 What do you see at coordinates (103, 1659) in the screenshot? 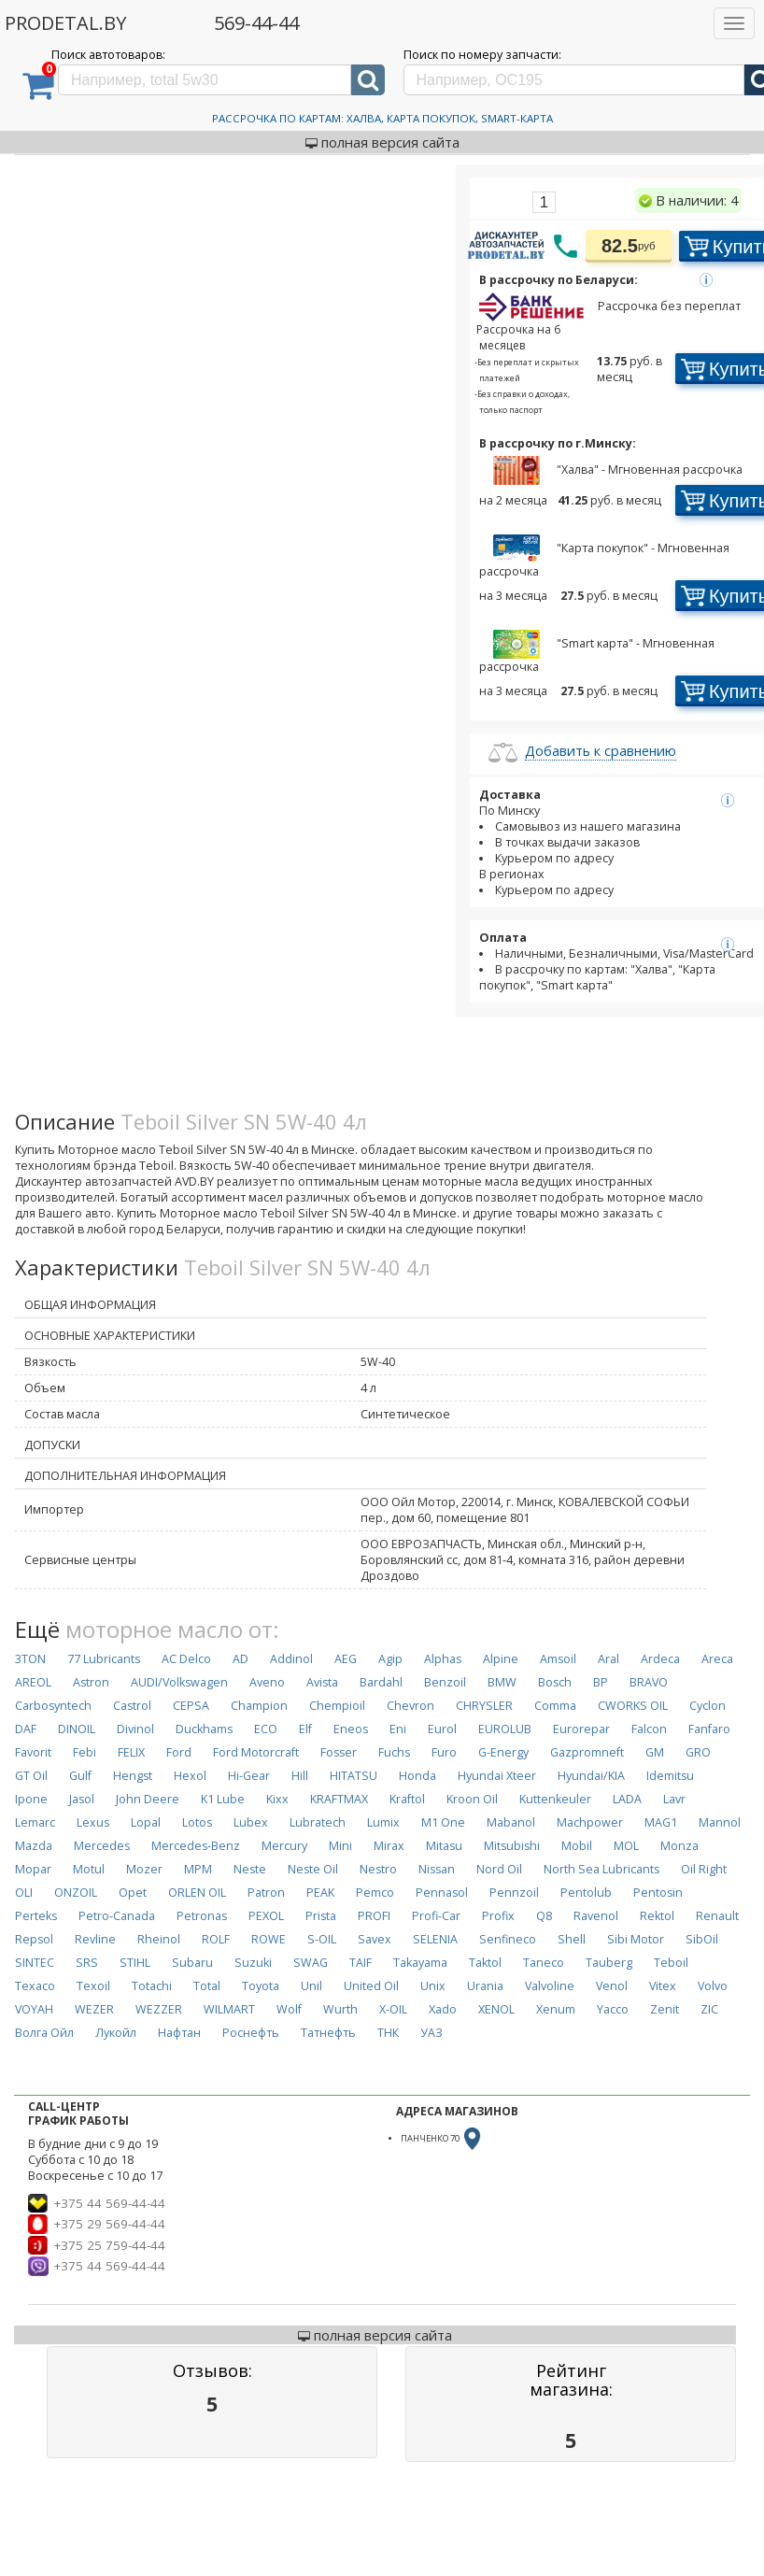
I see `77 Lubricants` at bounding box center [103, 1659].